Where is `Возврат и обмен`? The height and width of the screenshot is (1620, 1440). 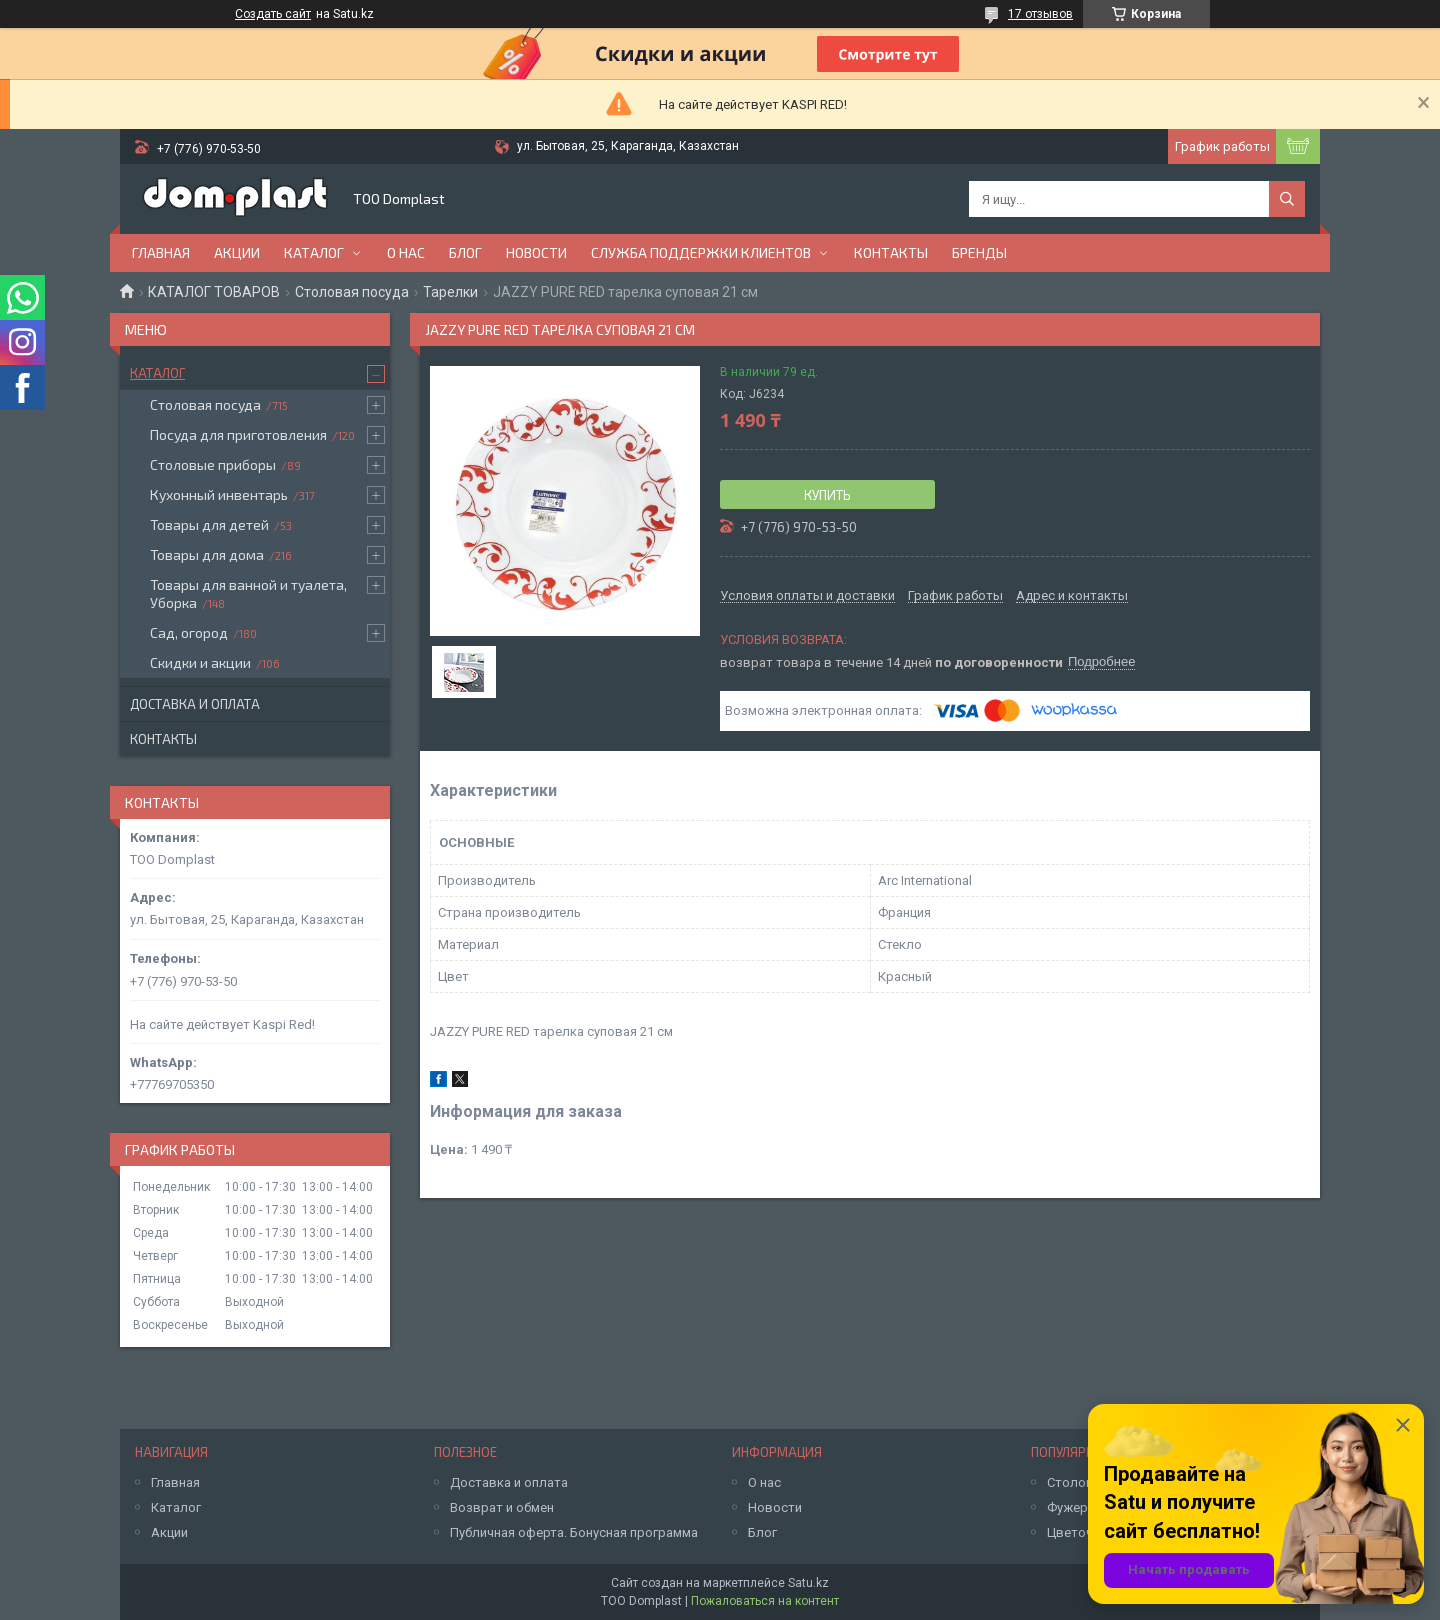 Возврат и обмен is located at coordinates (502, 1507).